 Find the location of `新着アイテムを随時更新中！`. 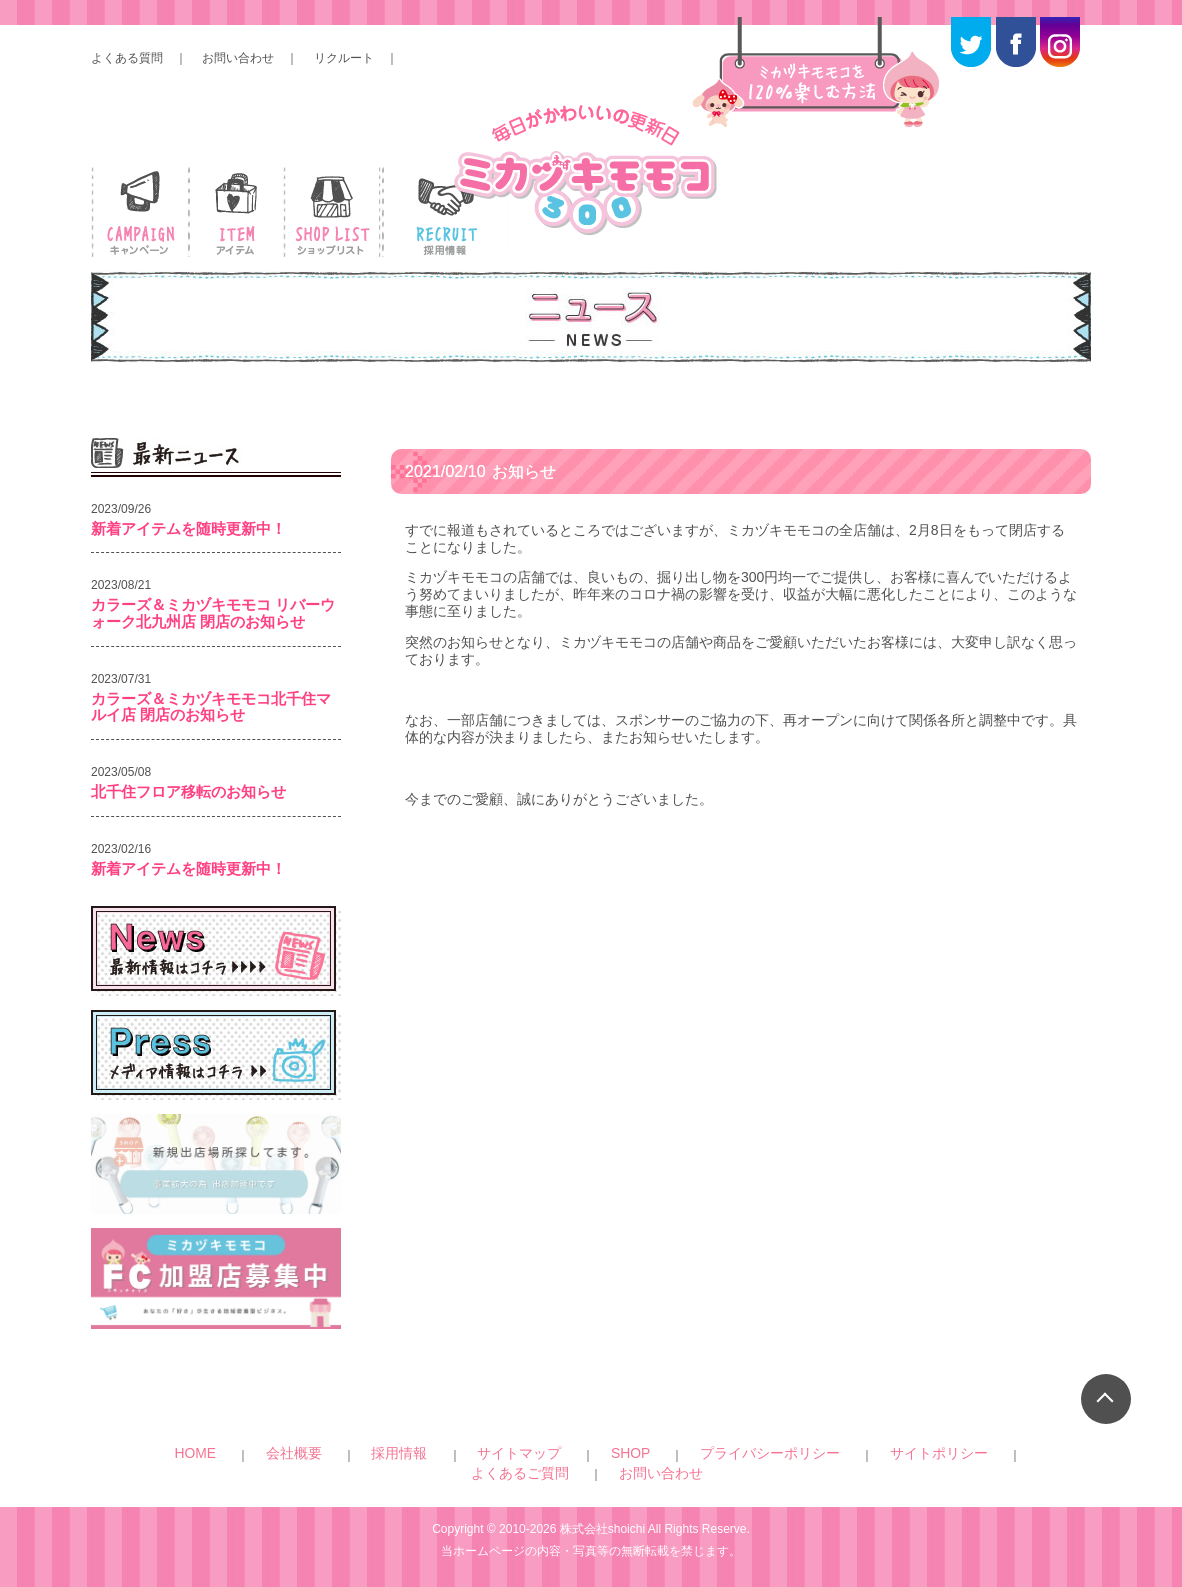

新着アイテムを随時更新中！ is located at coordinates (188, 528).